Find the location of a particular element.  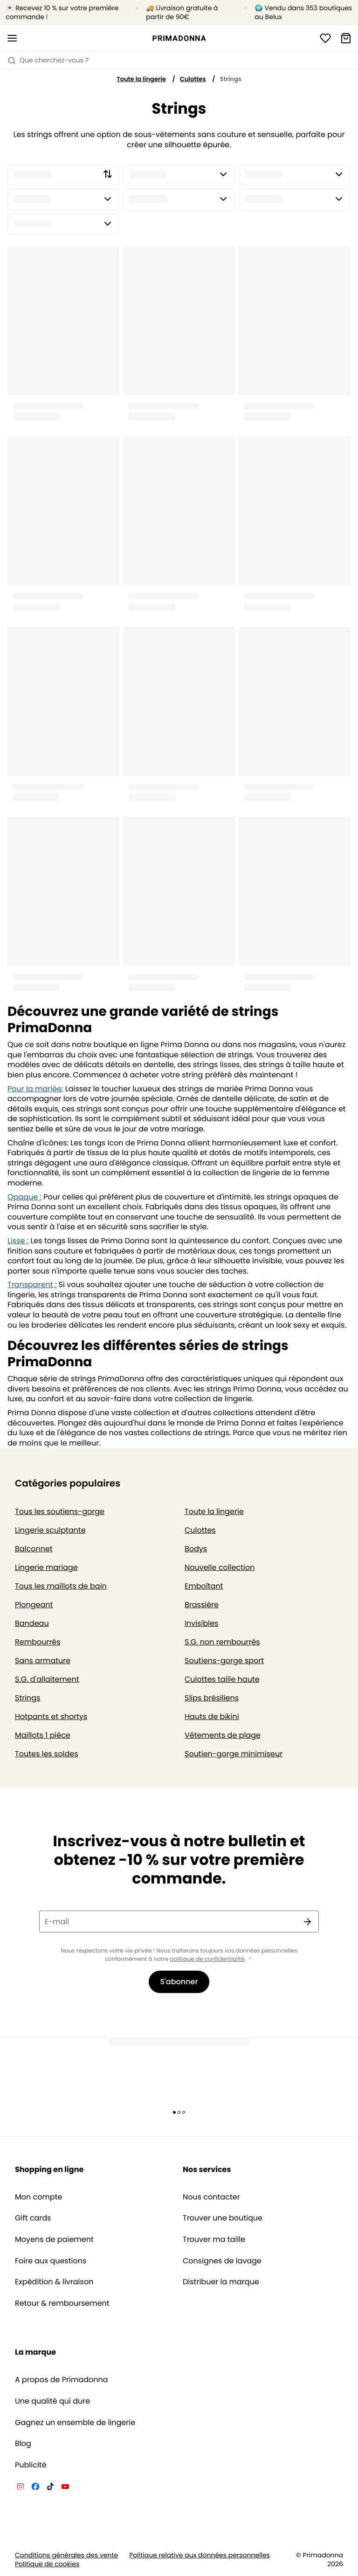

Mon compte is located at coordinates (38, 2197).